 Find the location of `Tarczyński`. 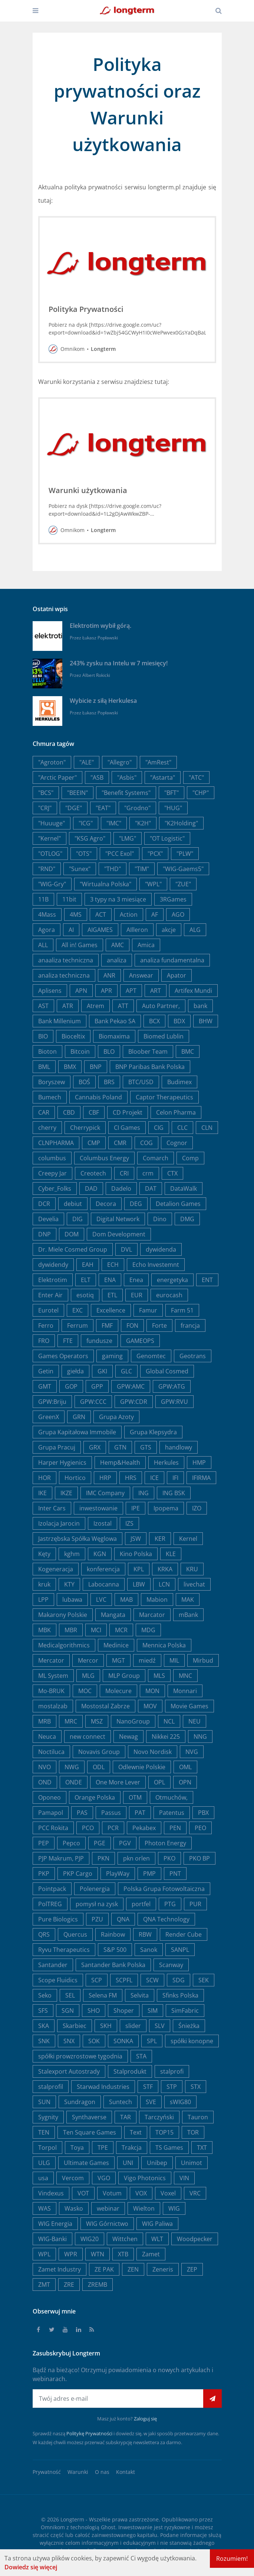

Tarczyński is located at coordinates (159, 2117).